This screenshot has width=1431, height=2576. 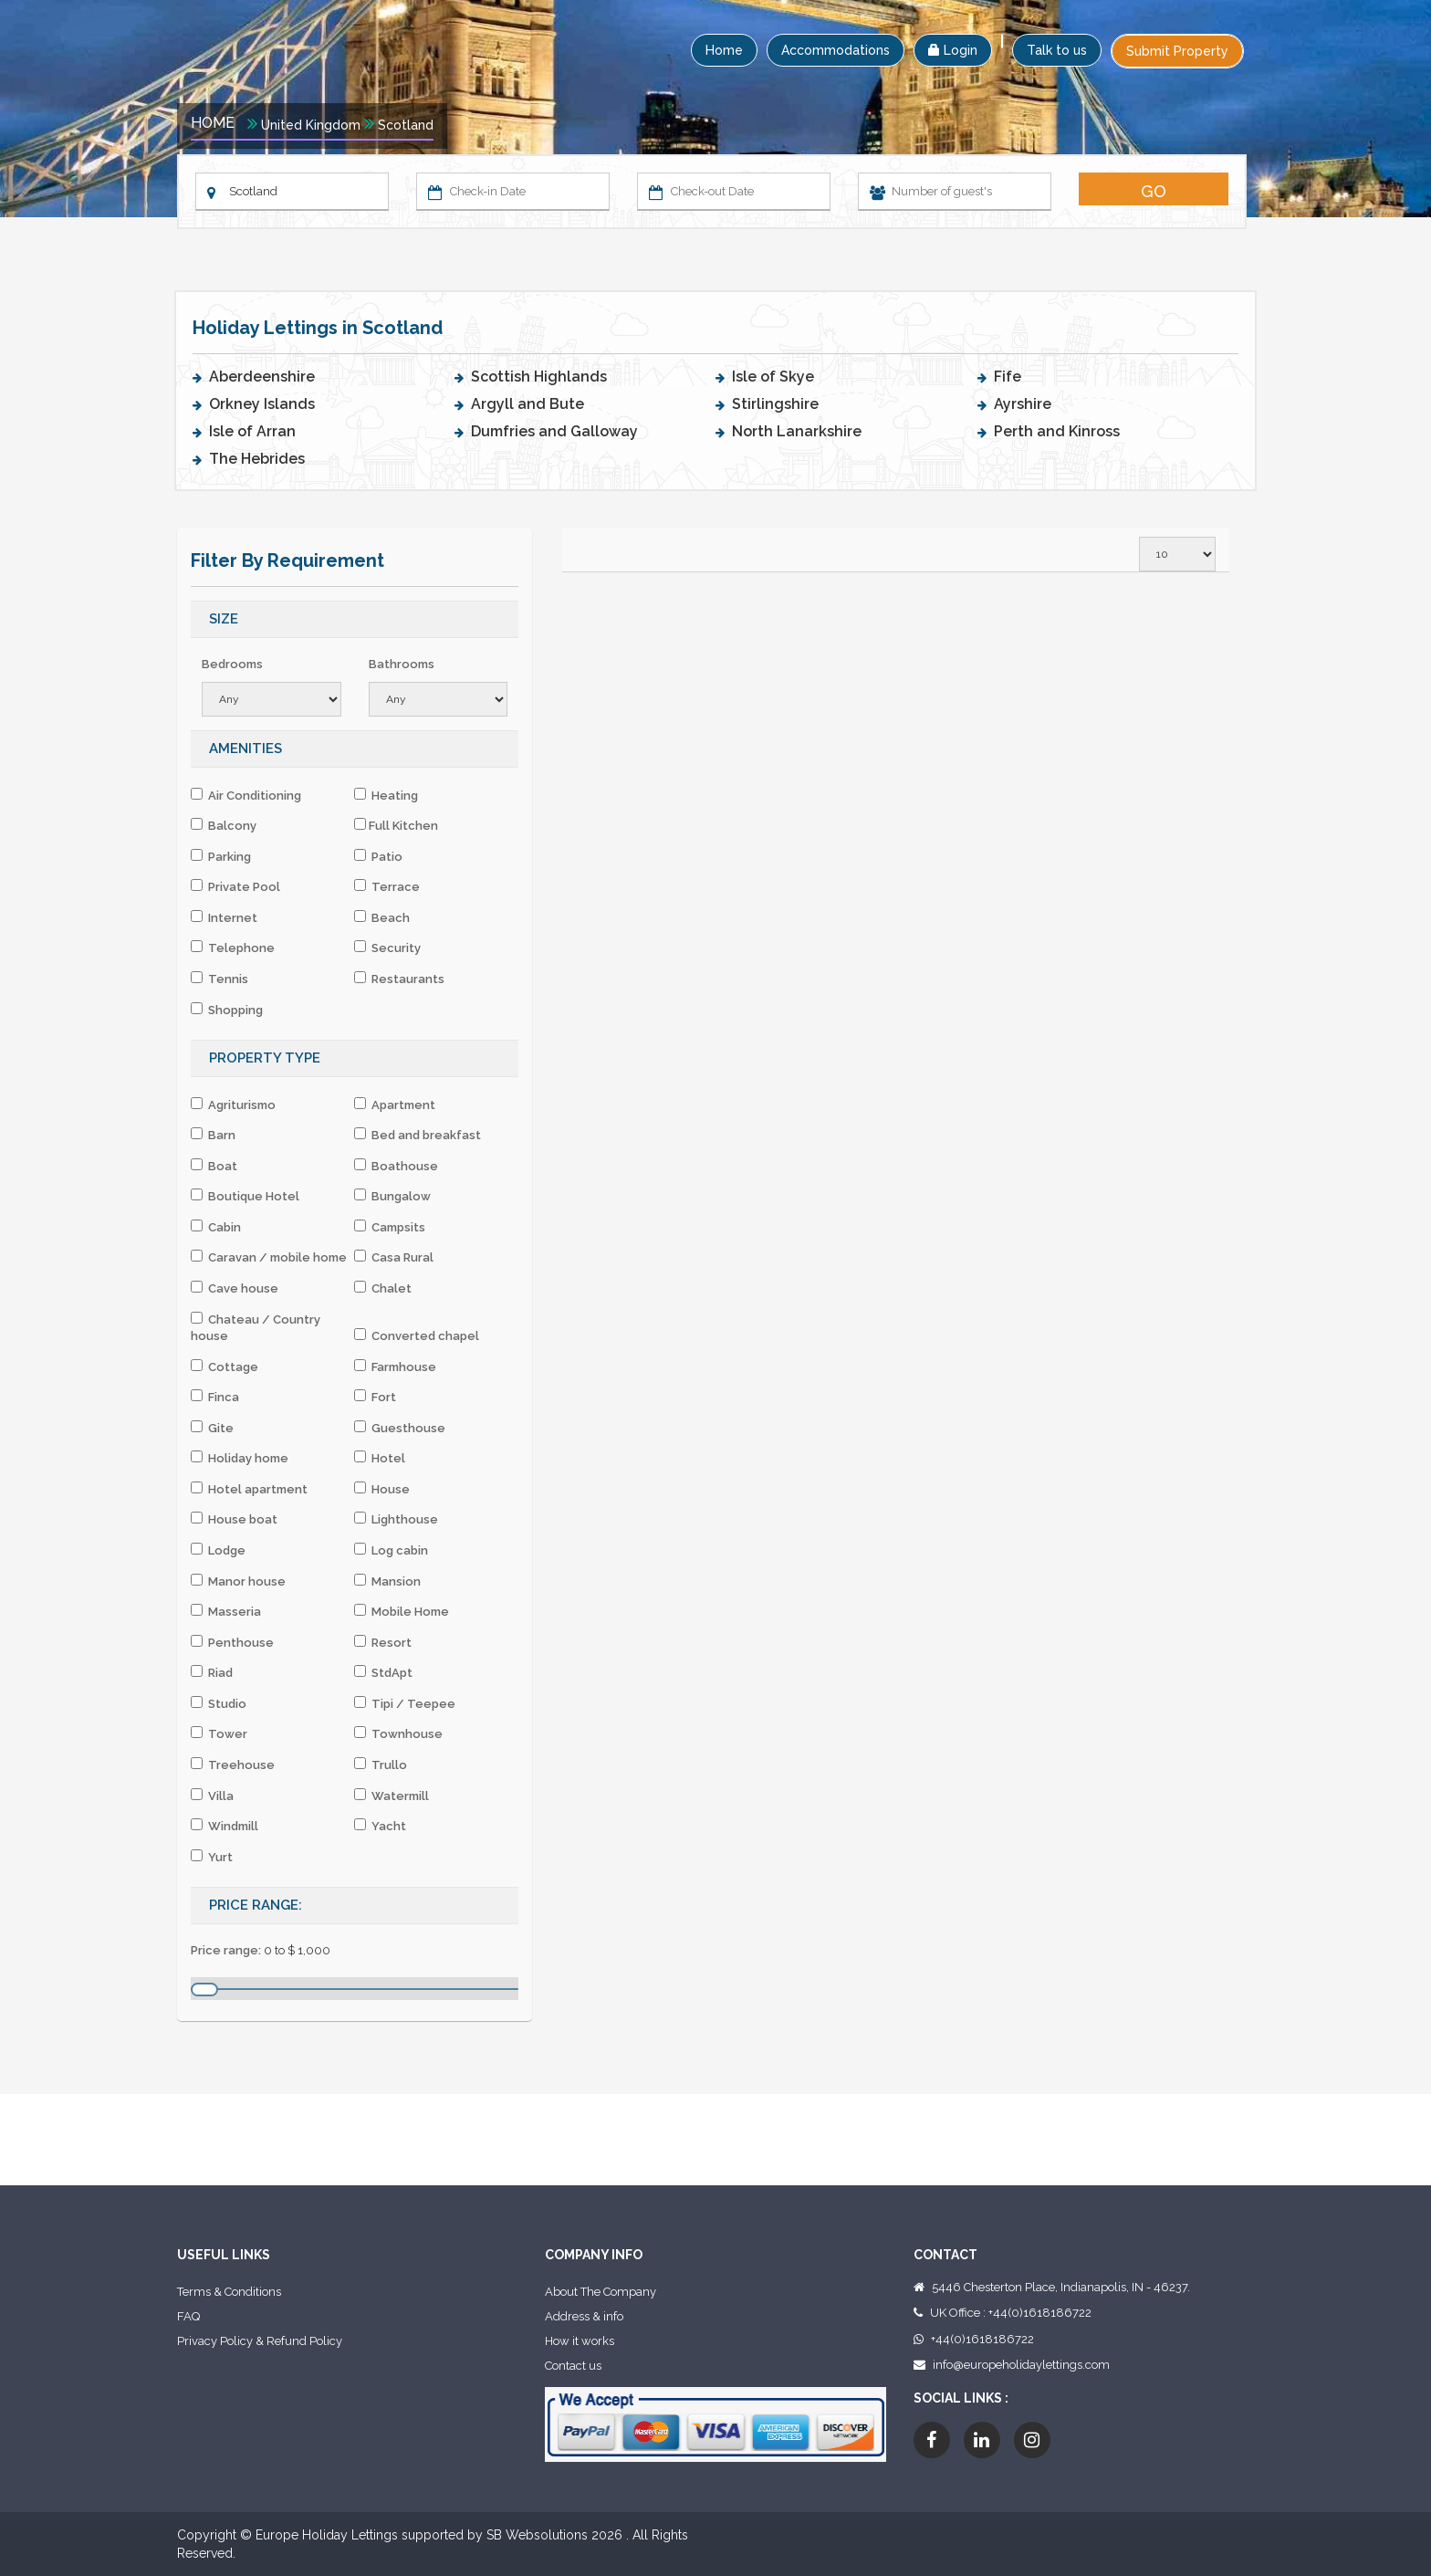 I want to click on Orkney Islands, so click(x=262, y=404).